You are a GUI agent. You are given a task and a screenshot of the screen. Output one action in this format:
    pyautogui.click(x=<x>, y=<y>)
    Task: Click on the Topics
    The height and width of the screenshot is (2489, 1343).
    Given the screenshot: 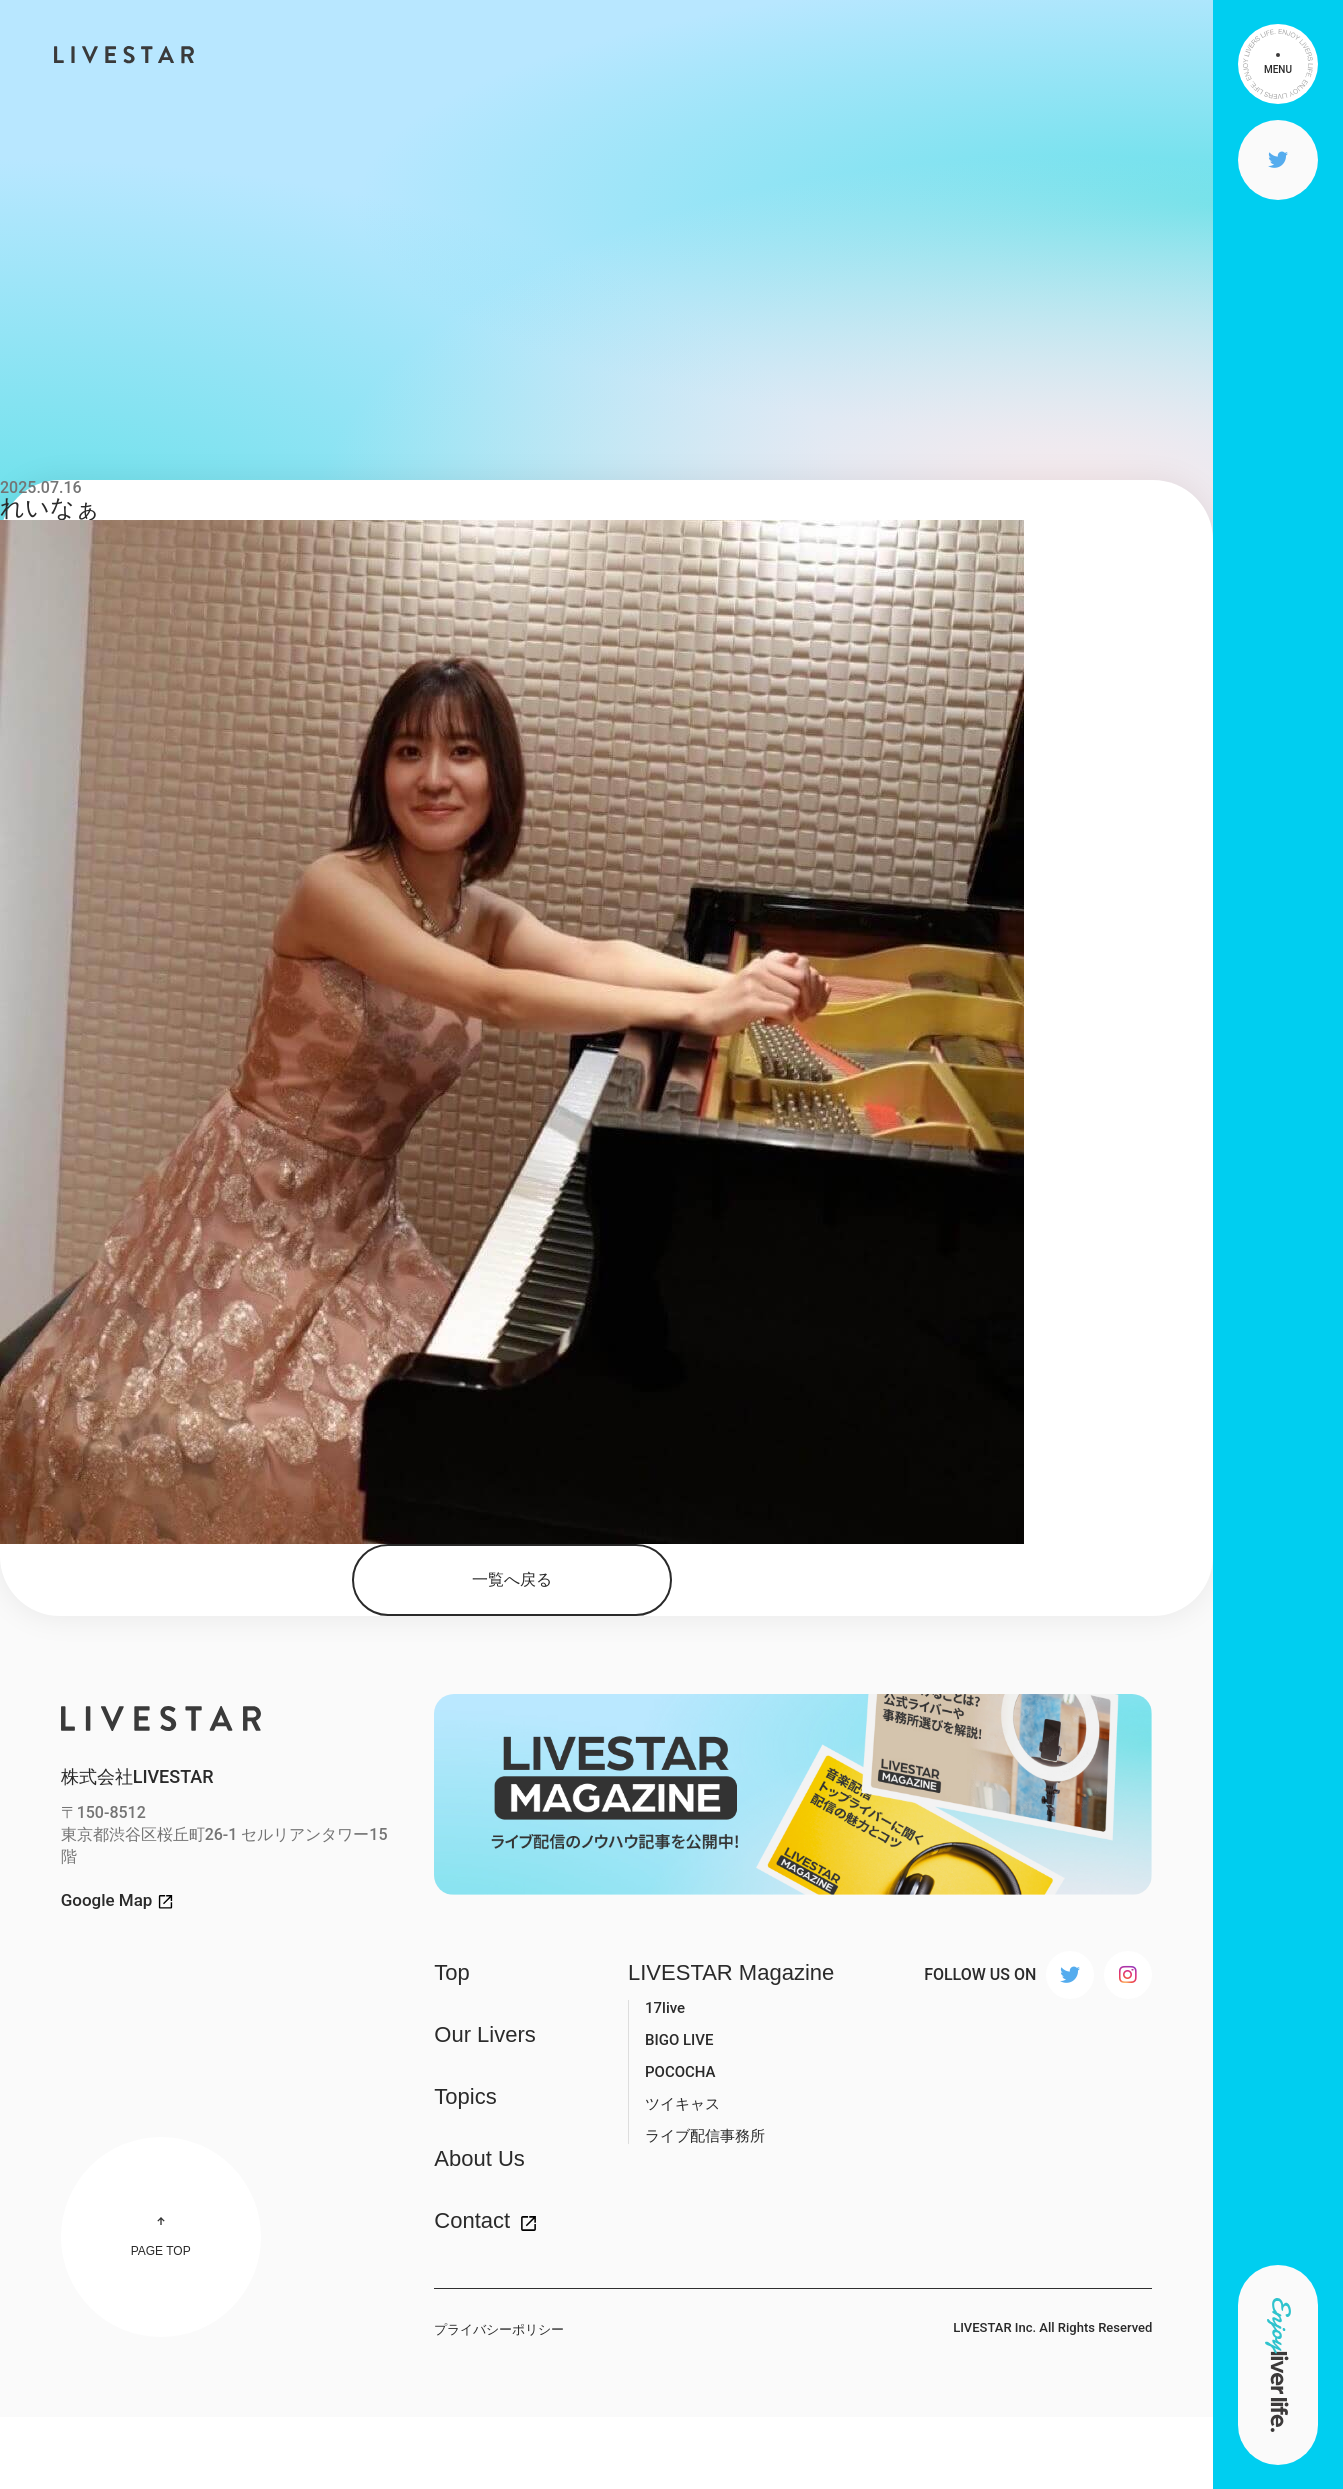 What is the action you would take?
    pyautogui.click(x=465, y=2097)
    